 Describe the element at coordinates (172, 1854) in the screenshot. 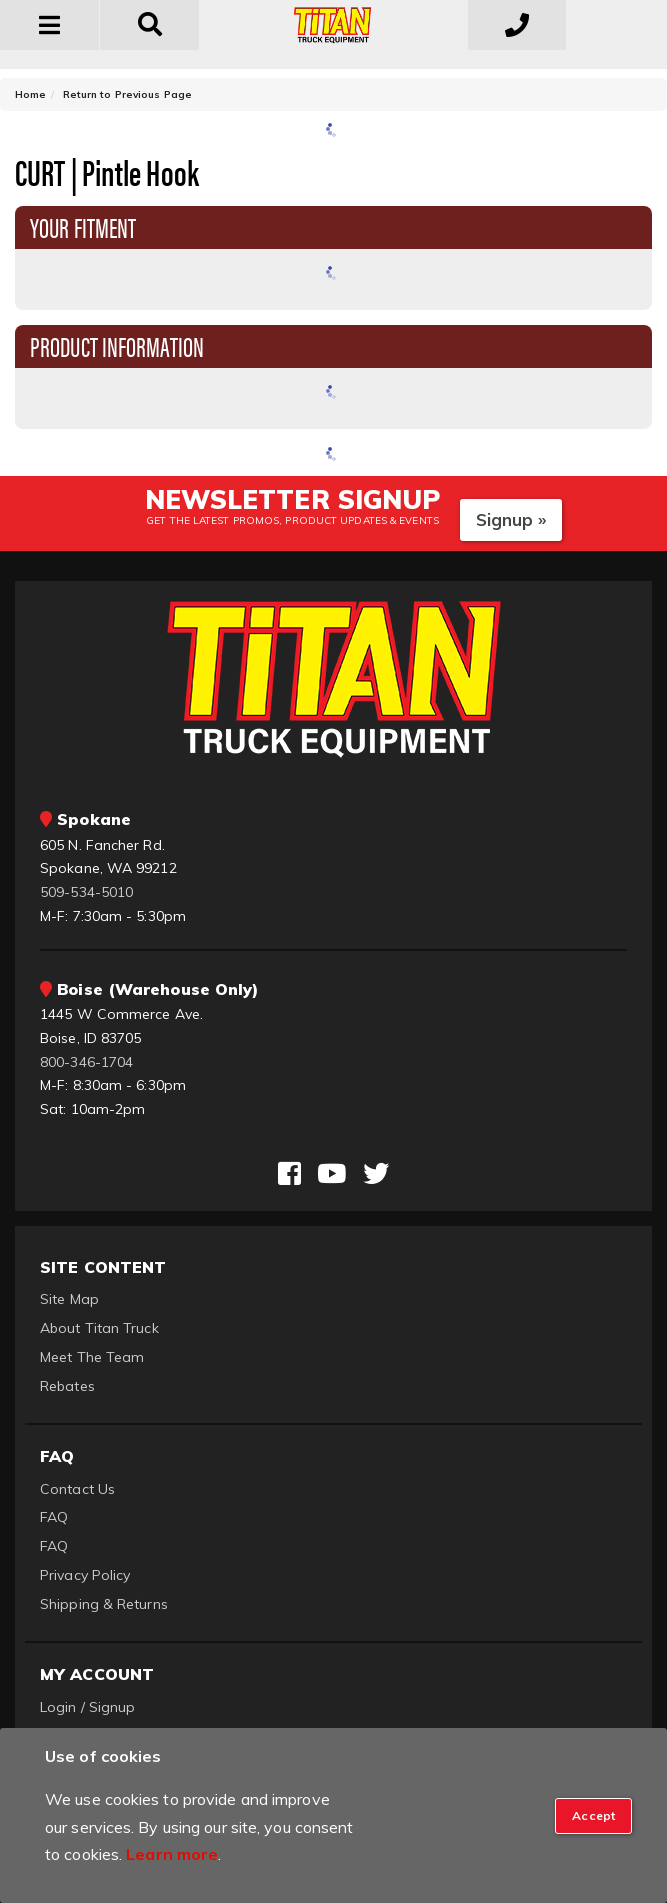

I see `Learn more` at that location.